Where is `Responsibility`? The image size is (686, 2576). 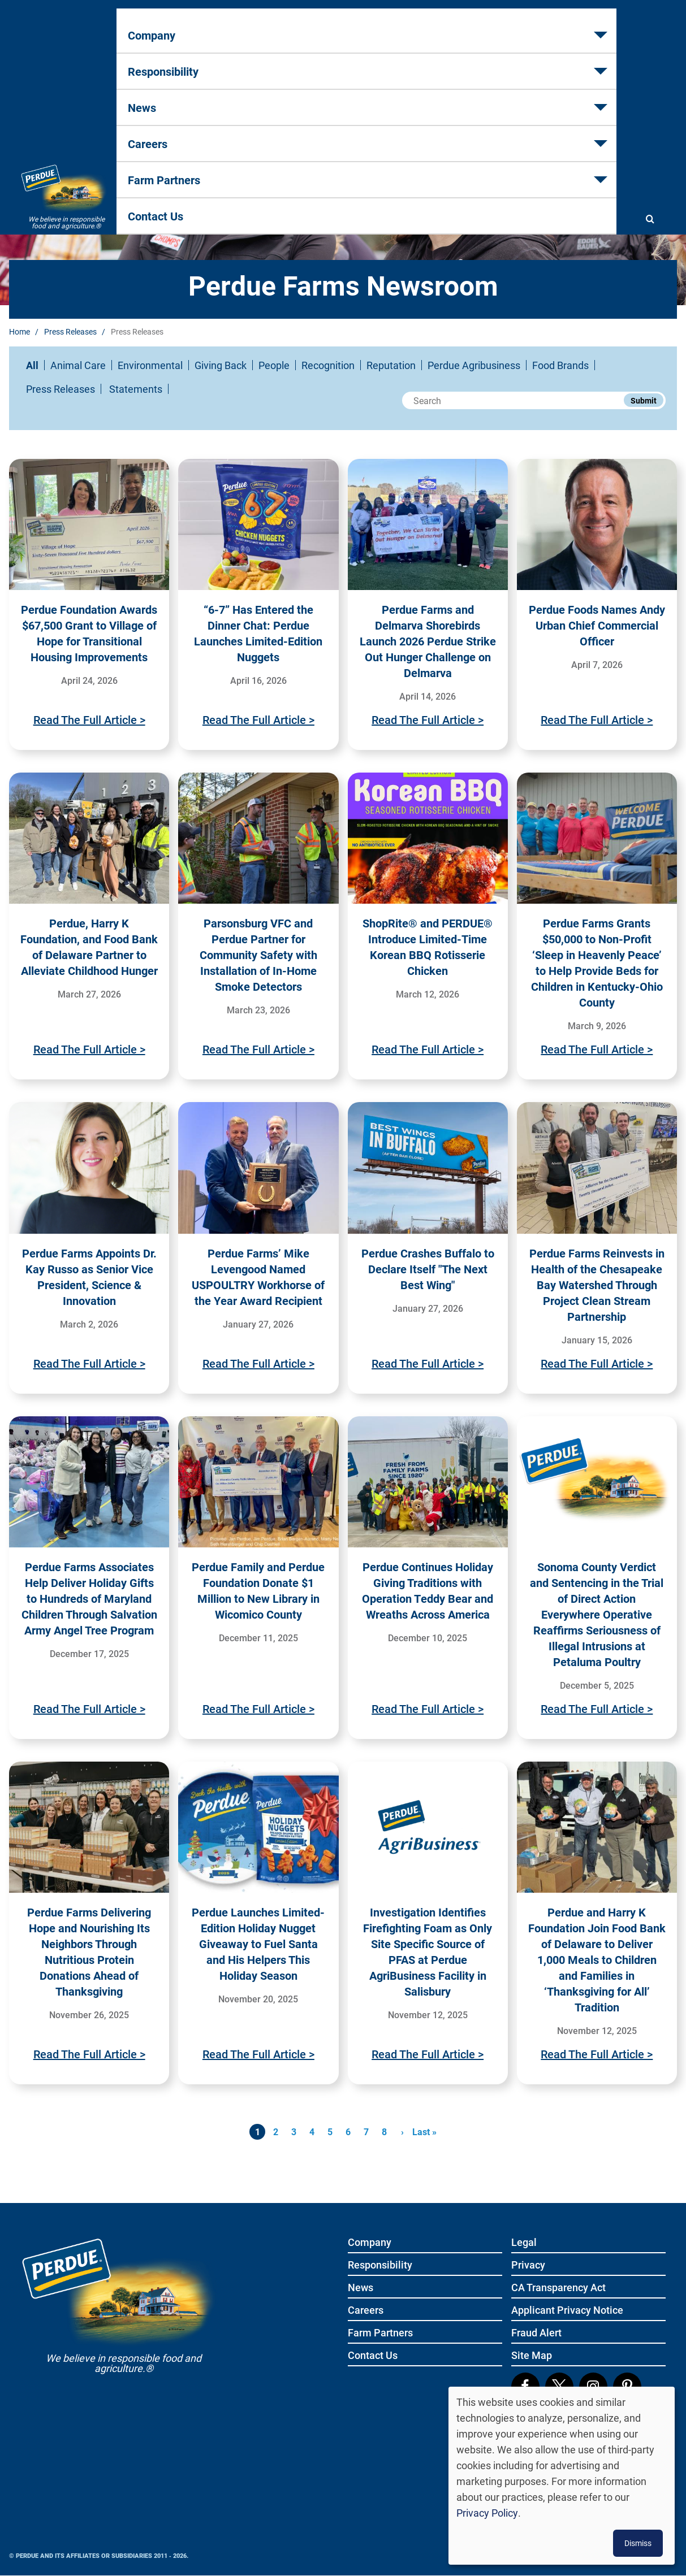 Responsibility is located at coordinates (246, 63).